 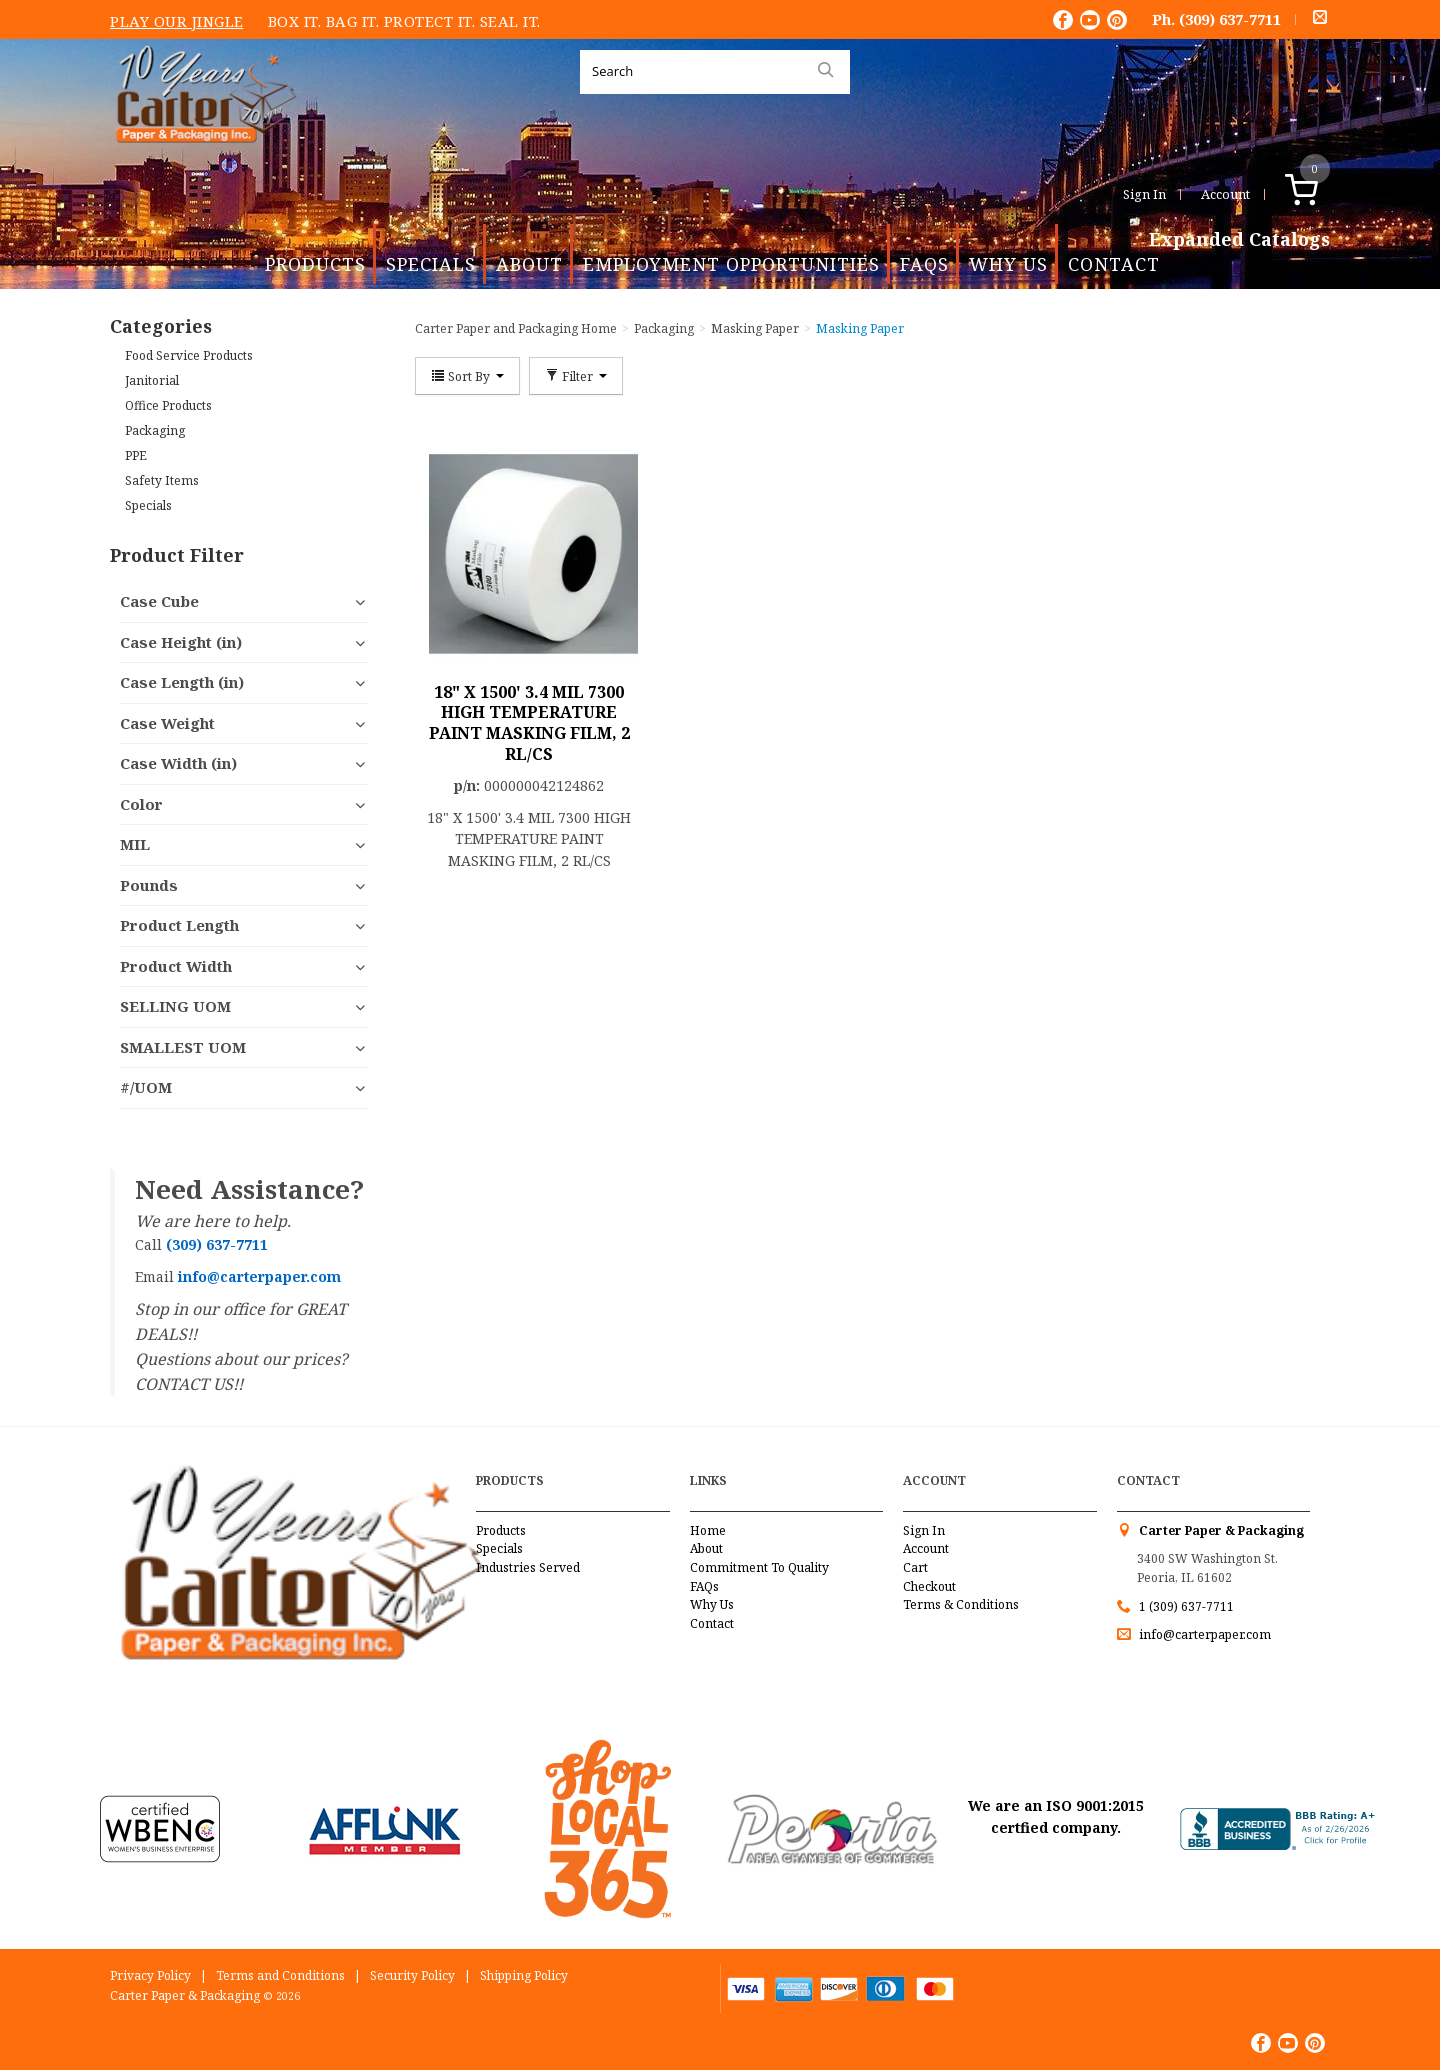 I want to click on Sort By, so click(x=467, y=376).